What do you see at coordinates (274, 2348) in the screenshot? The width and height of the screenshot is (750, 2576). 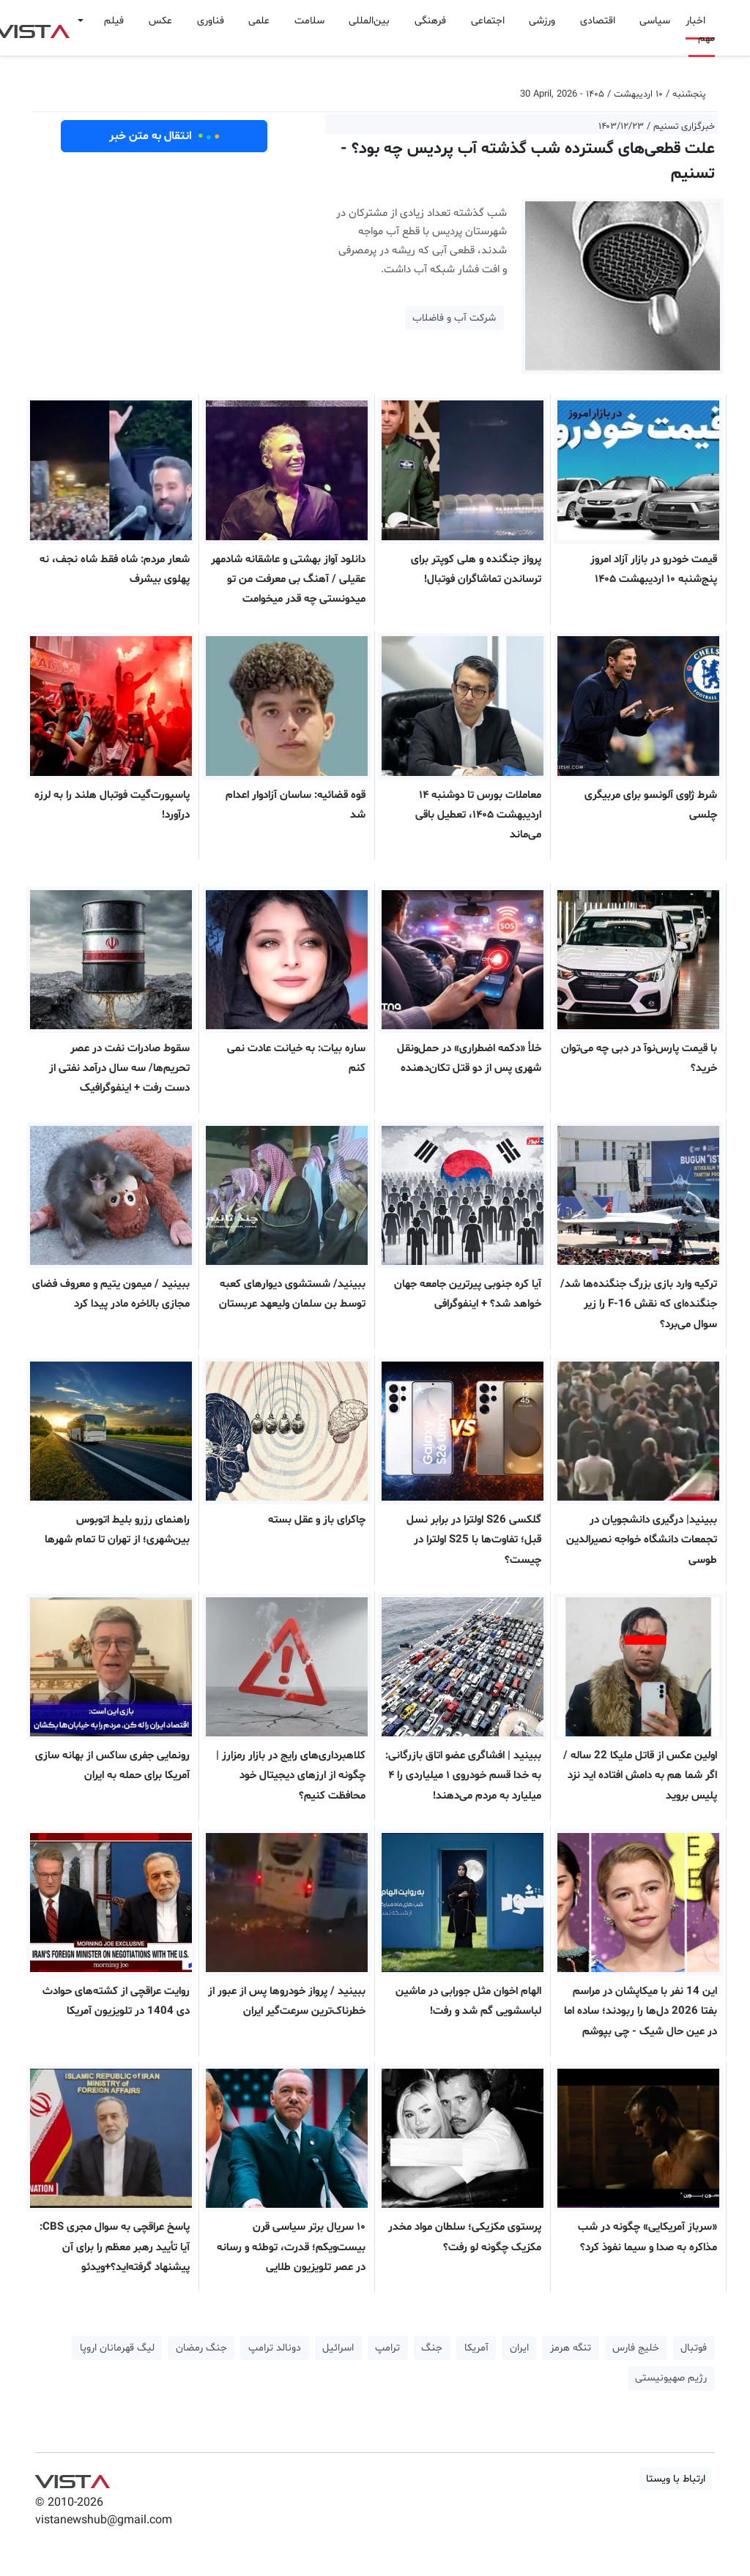 I see `دونالد ترامپ [button]` at bounding box center [274, 2348].